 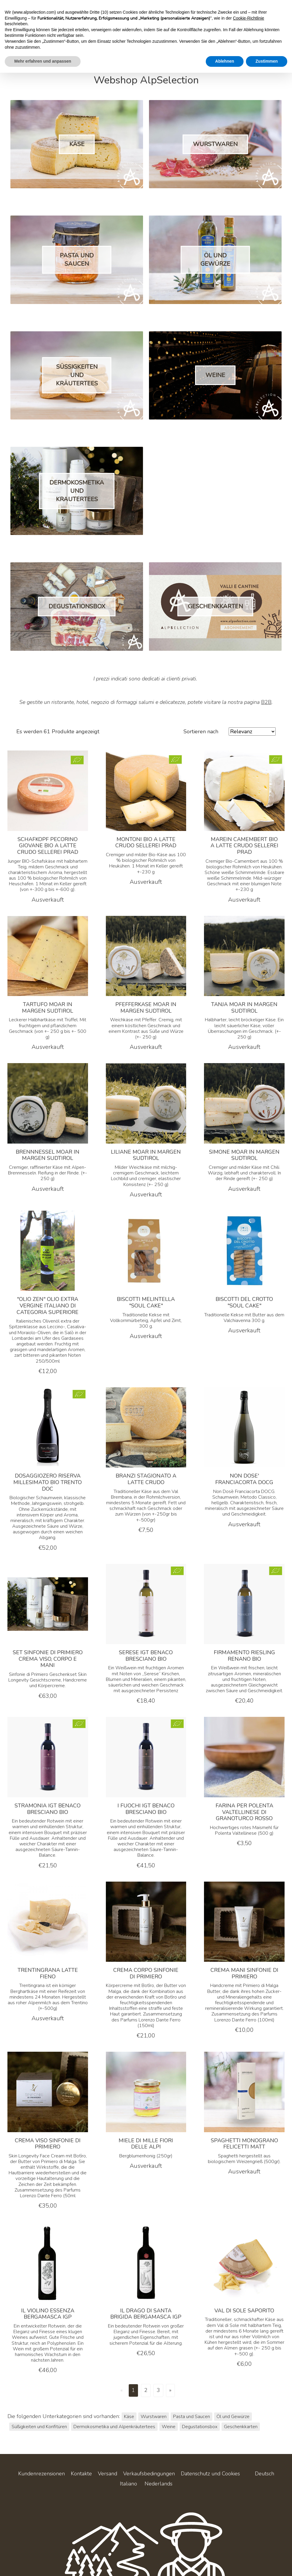 I want to click on Versand, so click(x=107, y=2473).